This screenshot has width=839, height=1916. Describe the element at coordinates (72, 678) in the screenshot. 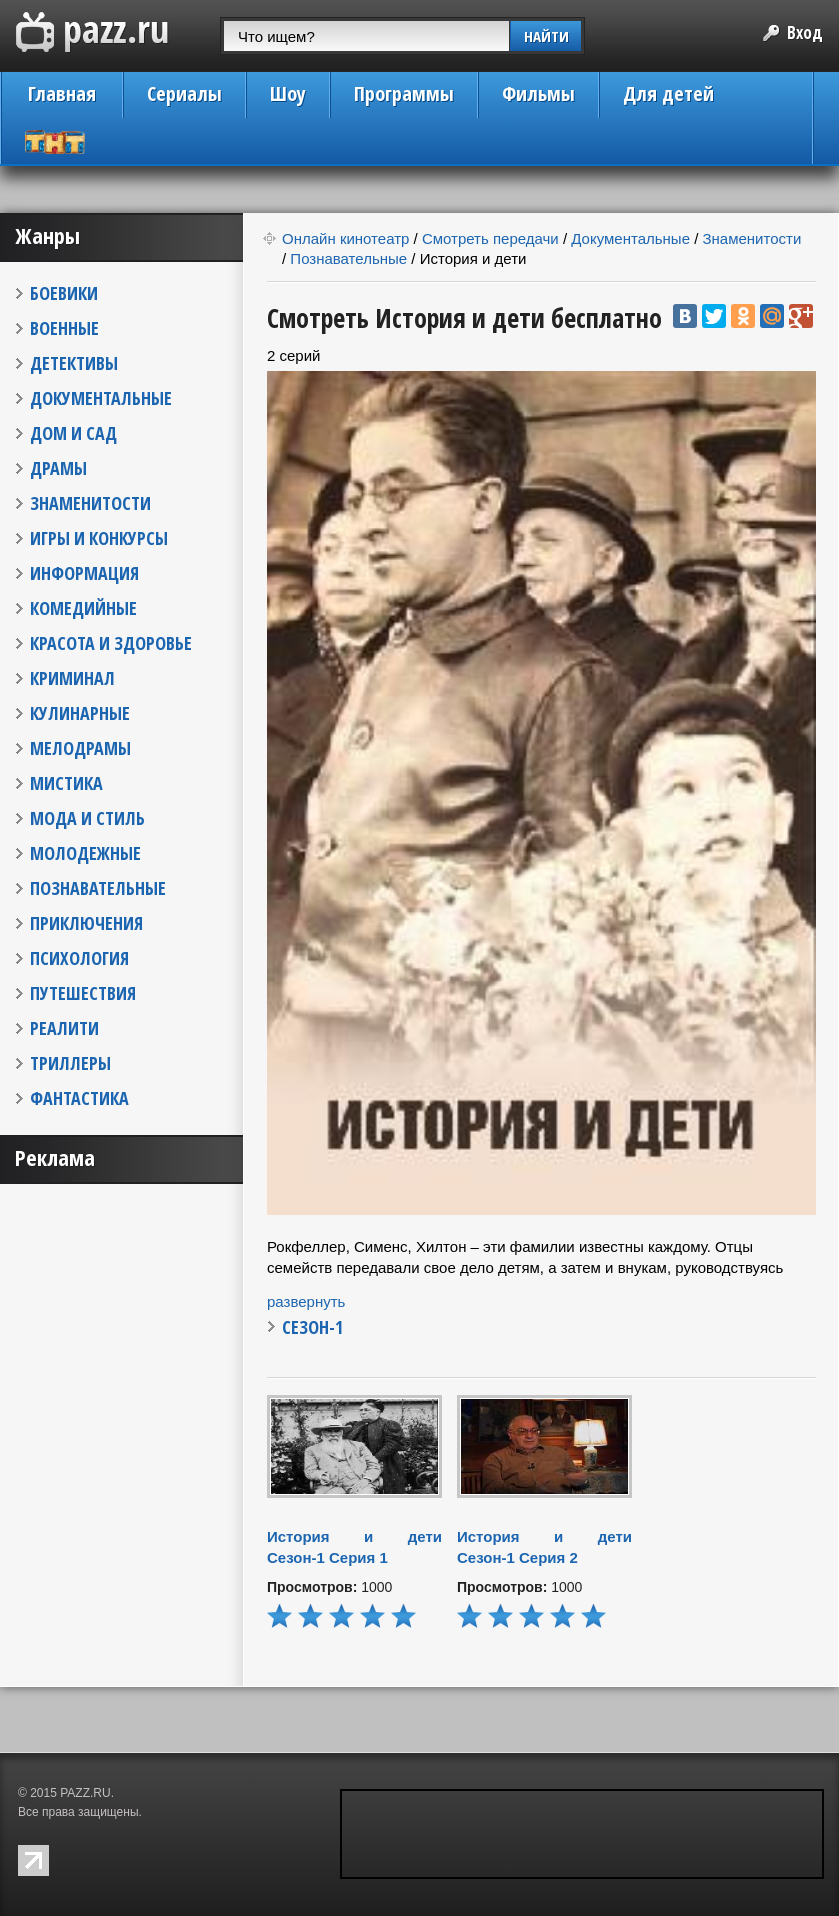

I see `КРИМИНАЛ` at that location.